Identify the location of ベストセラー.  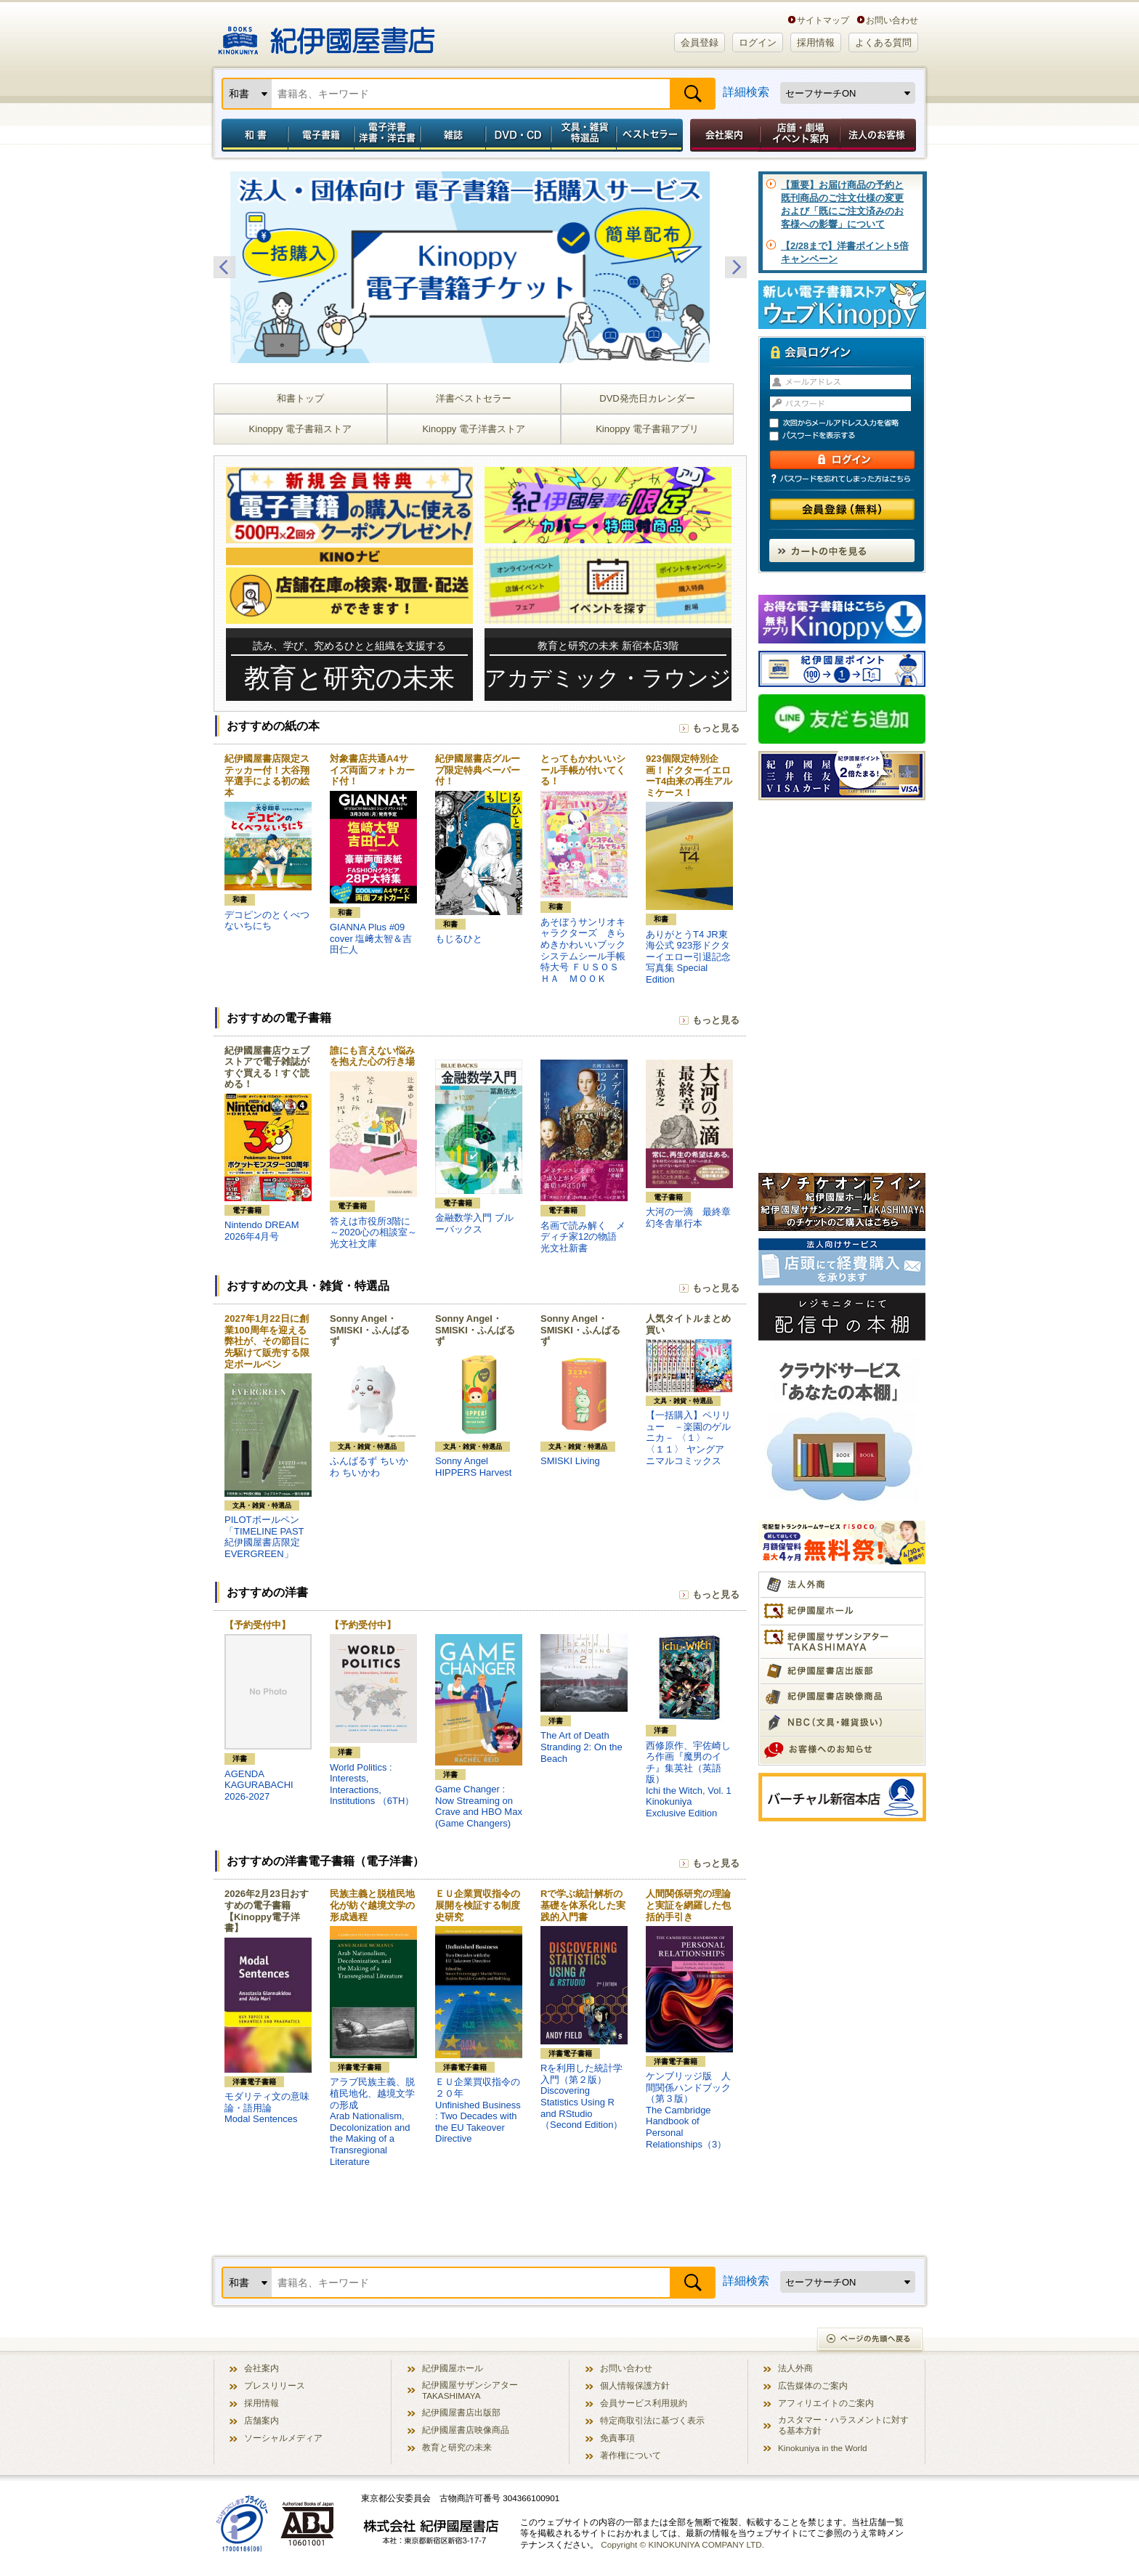
(651, 135).